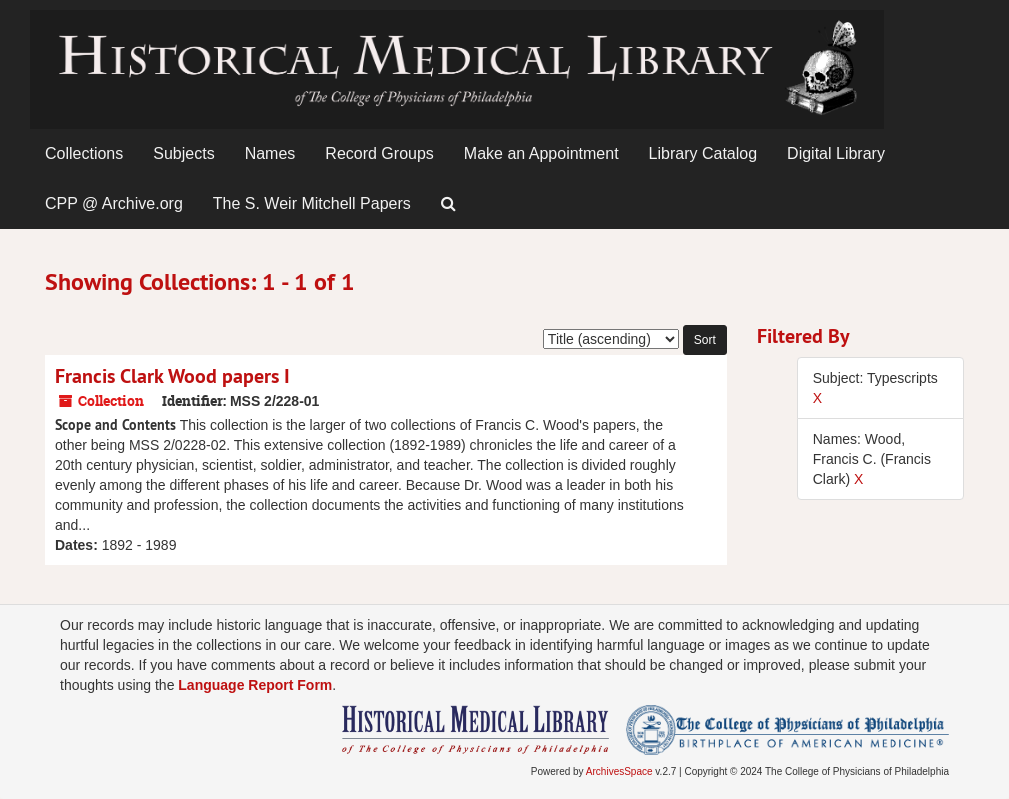 This screenshot has height=799, width=1009. What do you see at coordinates (84, 153) in the screenshot?
I see `Collections` at bounding box center [84, 153].